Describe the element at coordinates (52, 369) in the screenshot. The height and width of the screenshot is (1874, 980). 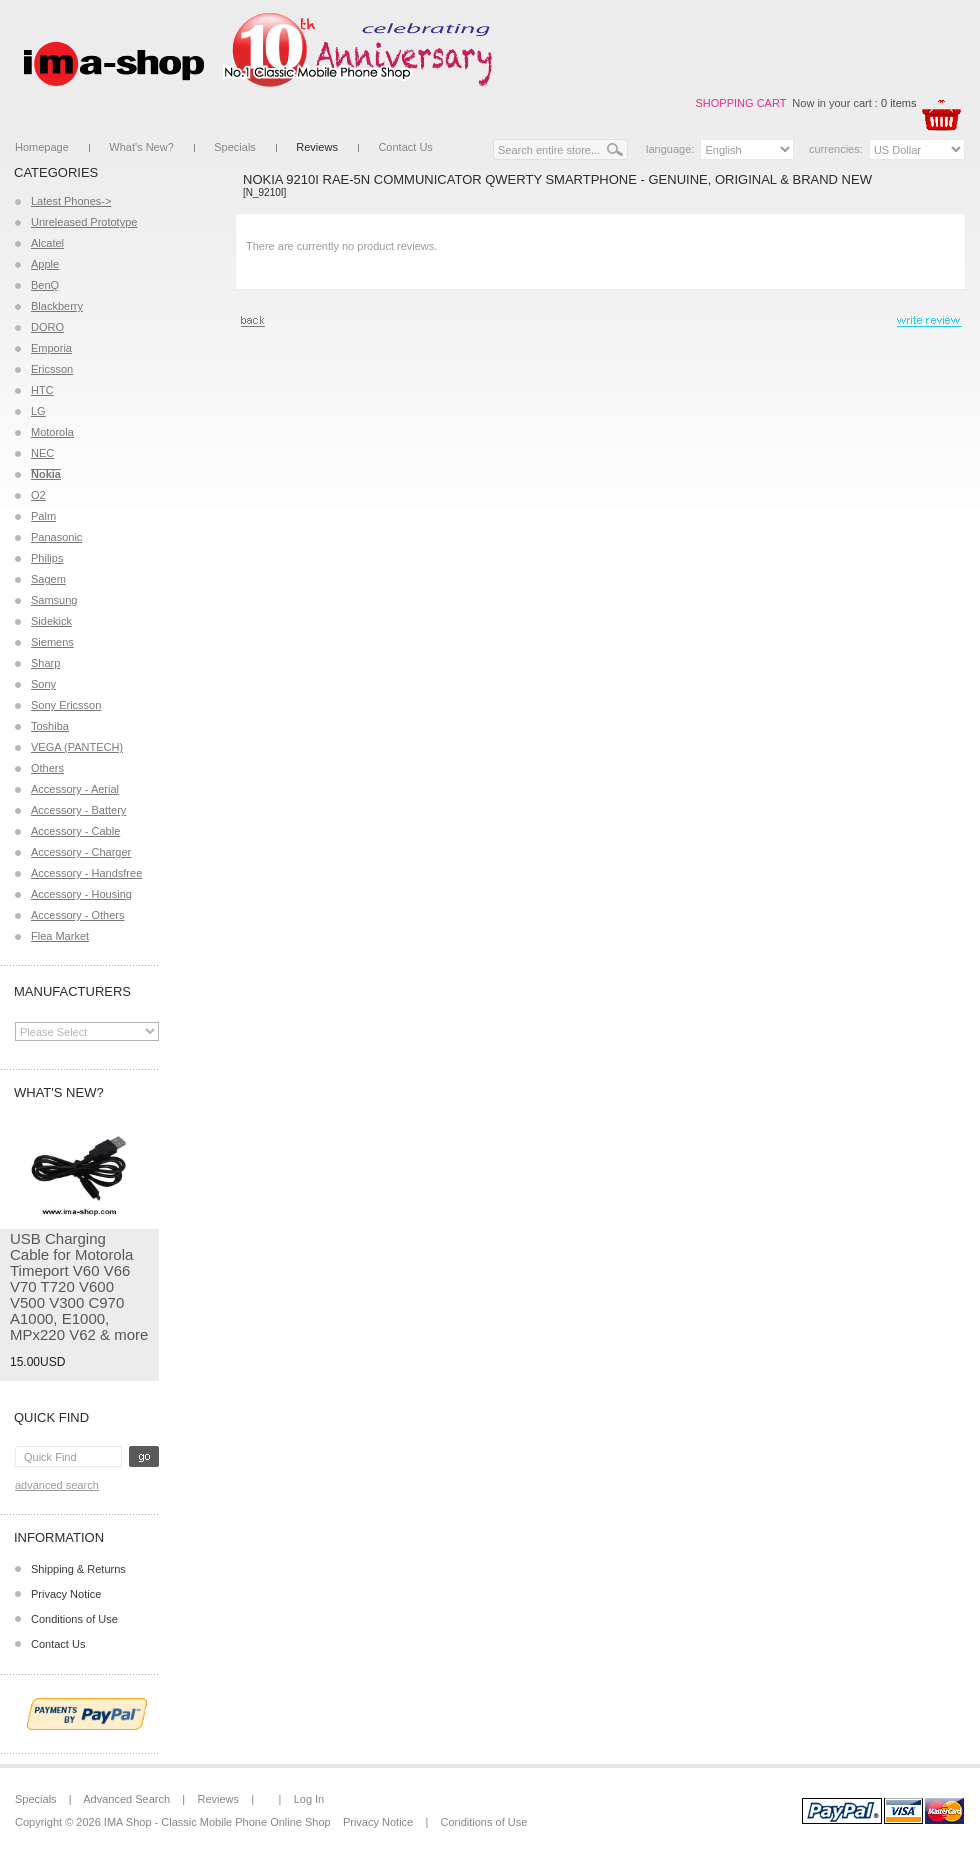
I see `Ericsson` at that location.